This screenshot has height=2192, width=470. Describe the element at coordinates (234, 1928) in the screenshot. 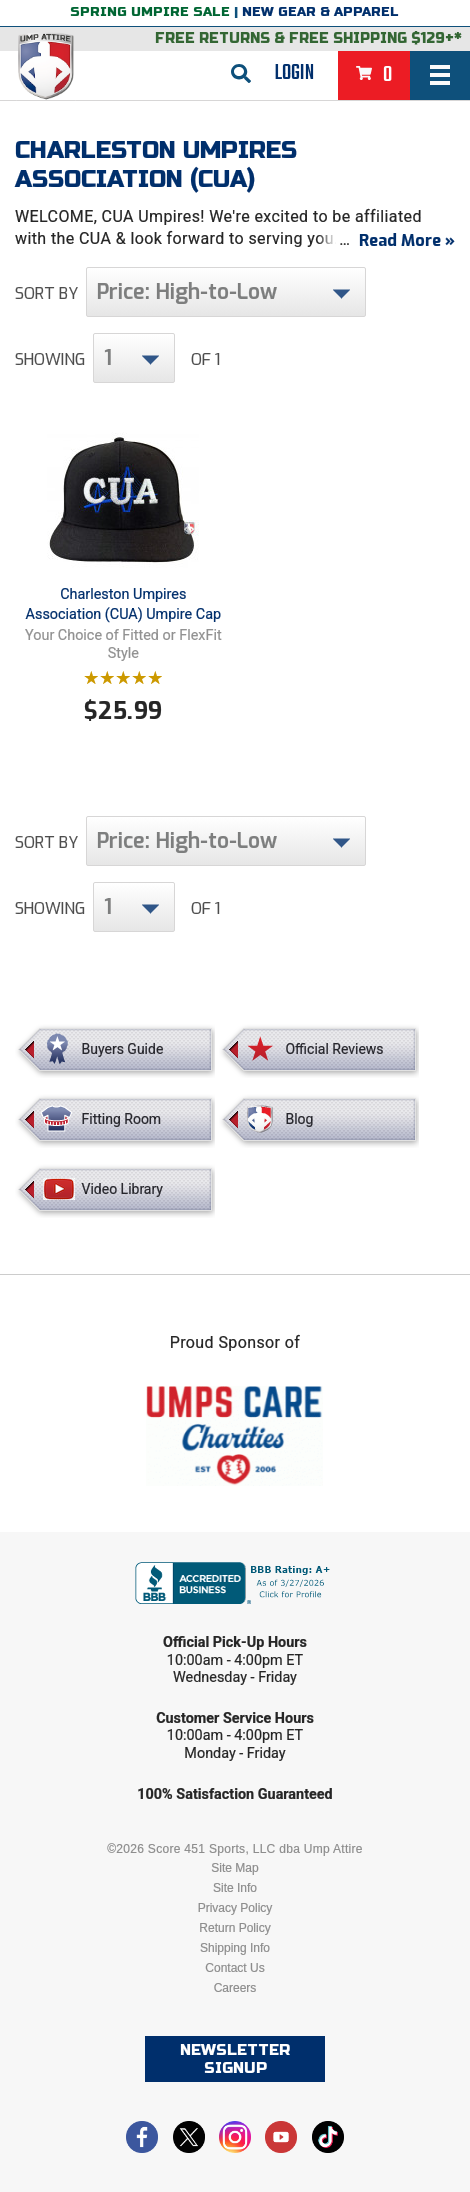

I see `Return Policy` at that location.